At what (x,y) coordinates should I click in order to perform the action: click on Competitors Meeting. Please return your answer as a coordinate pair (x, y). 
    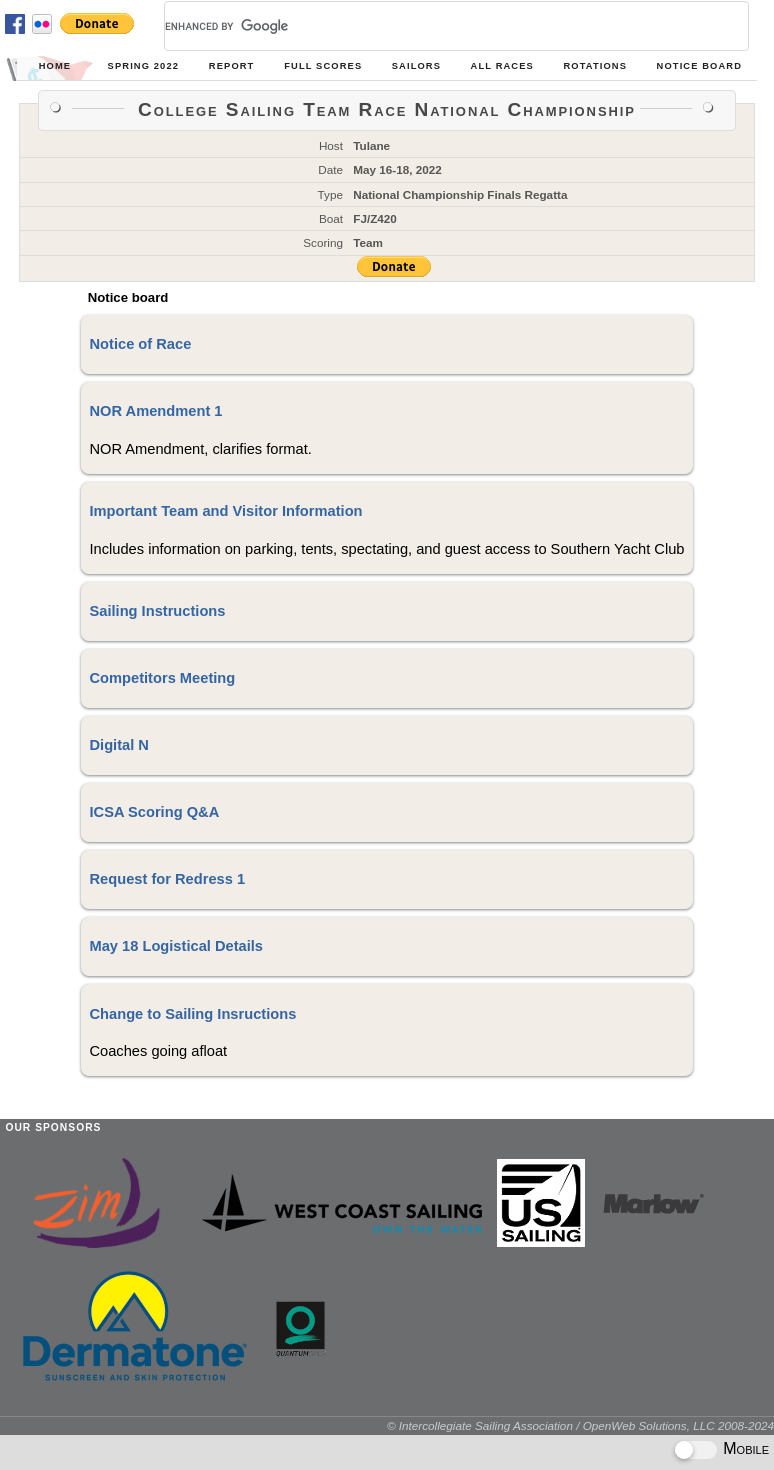
    Looking at the image, I should click on (162, 678).